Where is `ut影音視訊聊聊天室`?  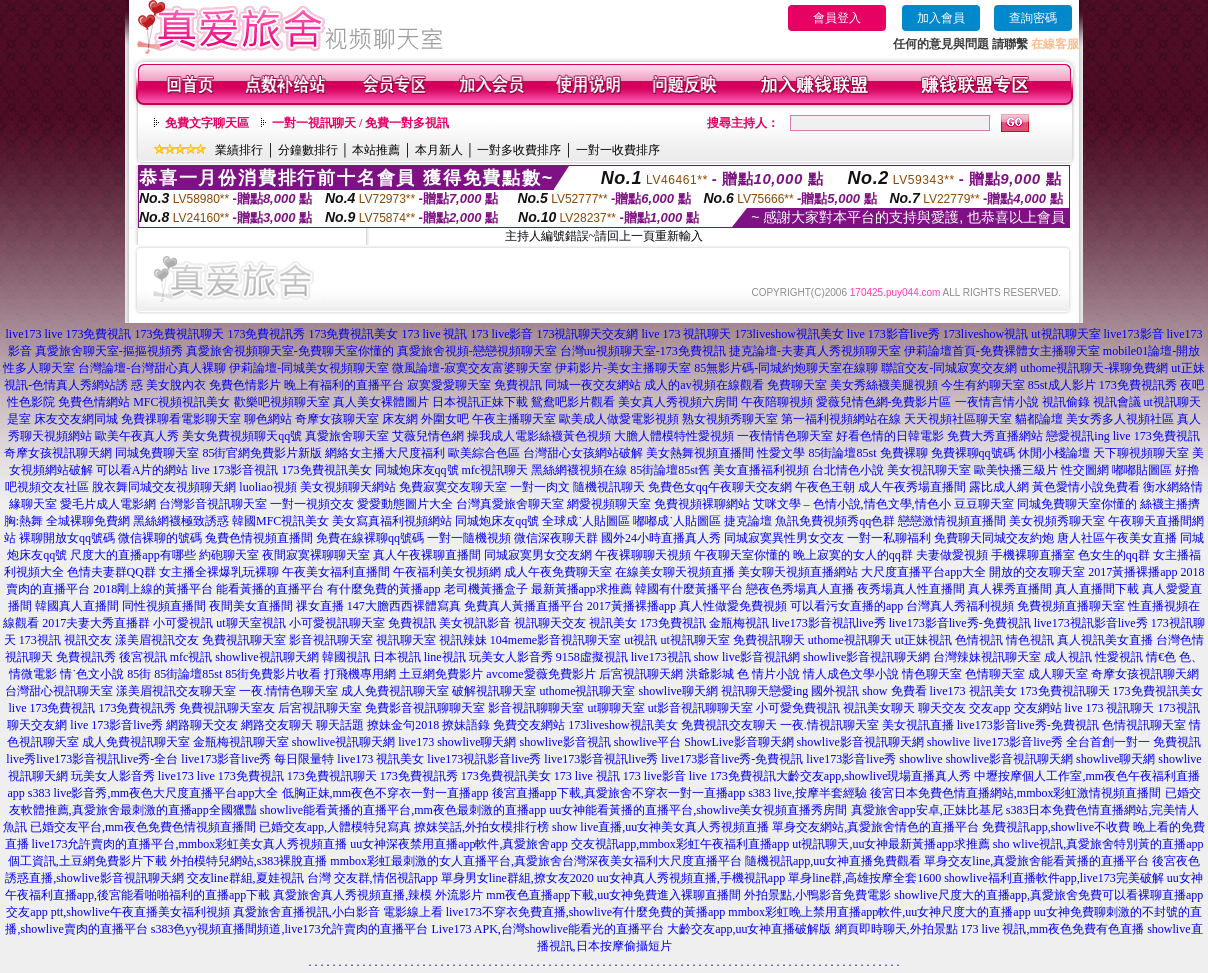
ut影音視訊聊聊天室 is located at coordinates (700, 708).